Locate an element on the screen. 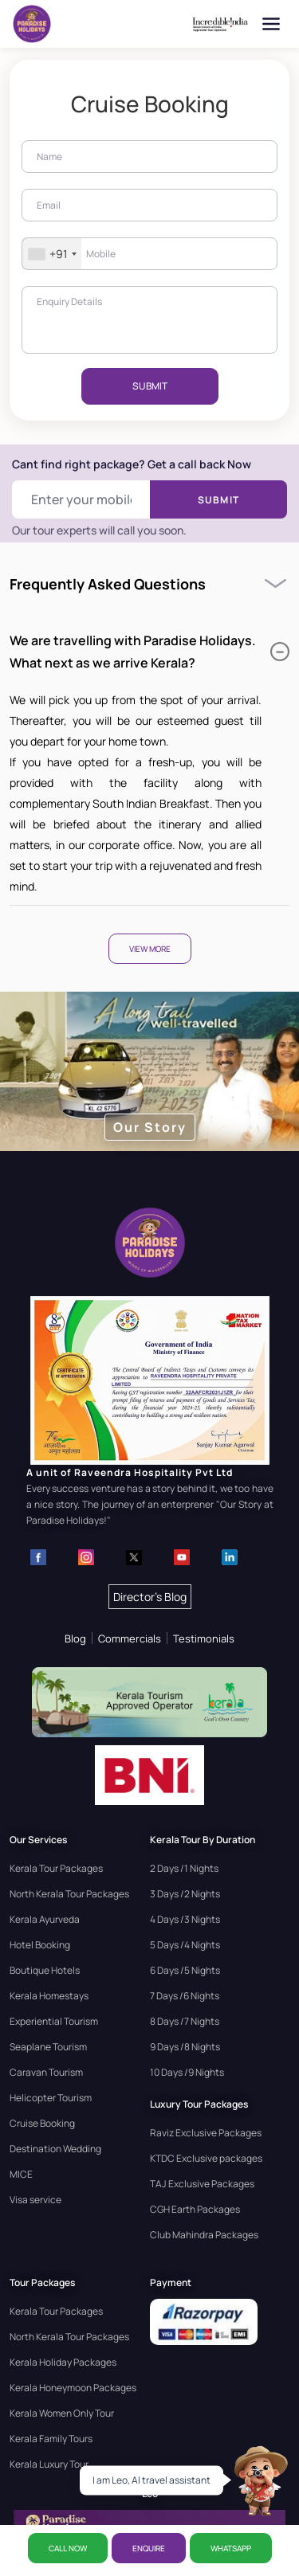 This screenshot has width=299, height=2576. Kerala Homestays is located at coordinates (49, 1995).